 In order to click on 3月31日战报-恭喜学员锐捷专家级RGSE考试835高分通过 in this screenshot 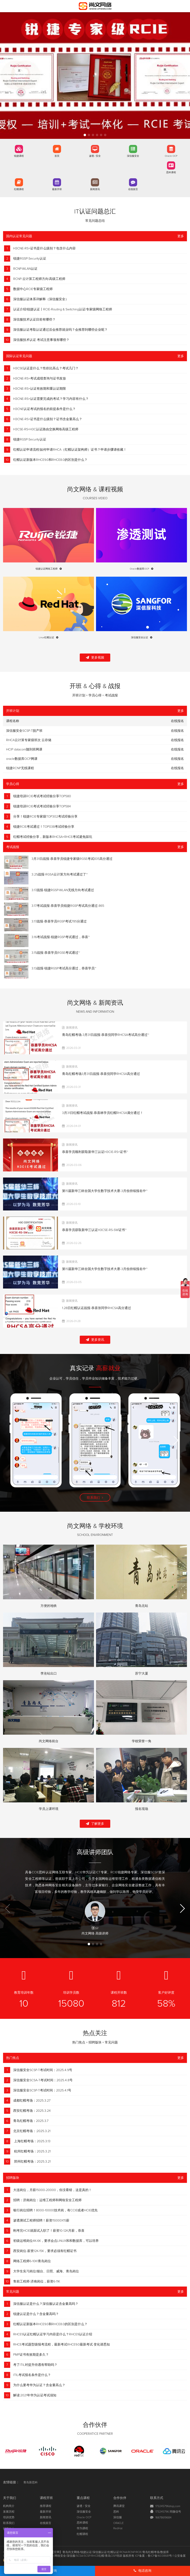, I will do `click(72, 858)`.